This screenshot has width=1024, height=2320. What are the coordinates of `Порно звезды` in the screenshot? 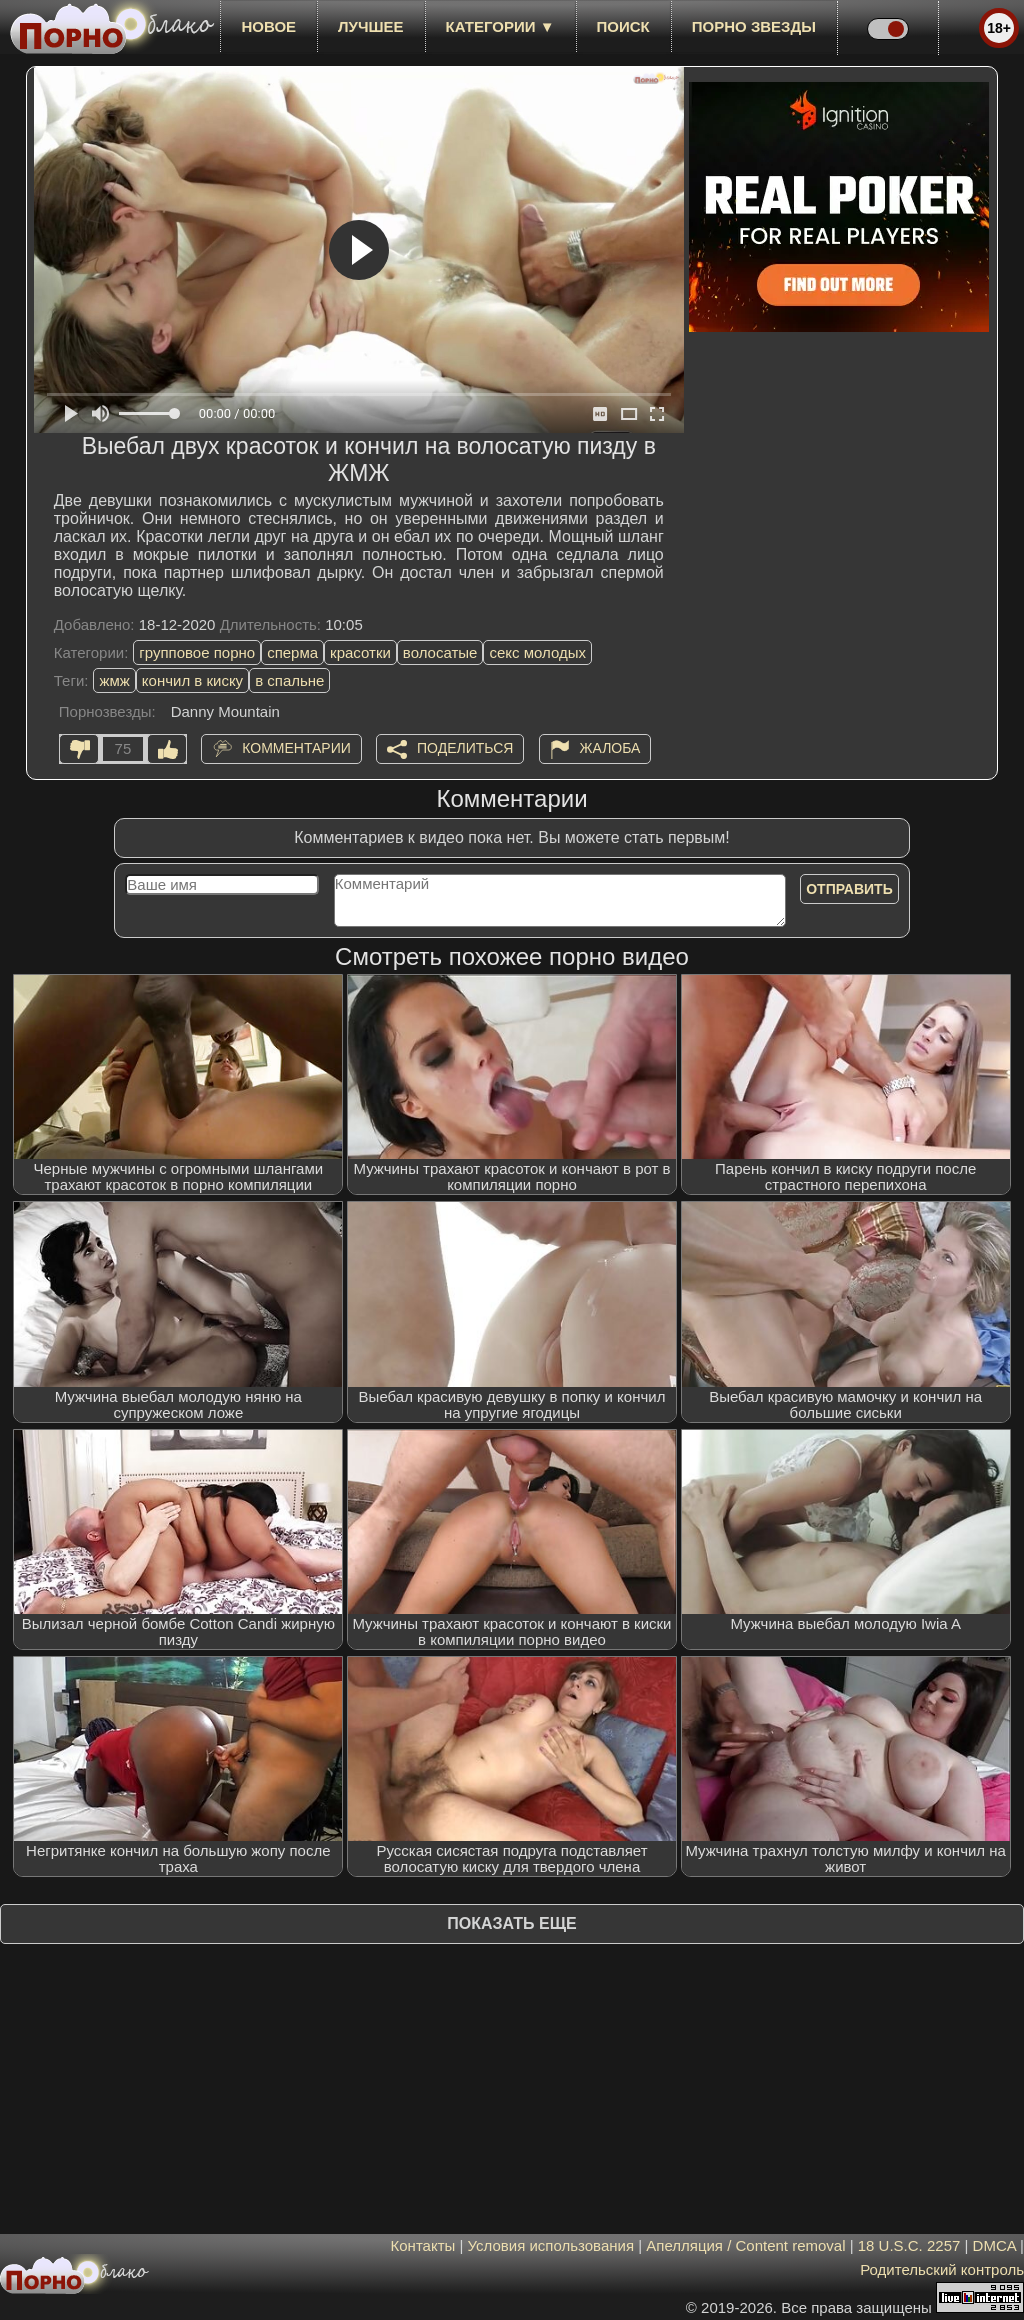 It's located at (754, 26).